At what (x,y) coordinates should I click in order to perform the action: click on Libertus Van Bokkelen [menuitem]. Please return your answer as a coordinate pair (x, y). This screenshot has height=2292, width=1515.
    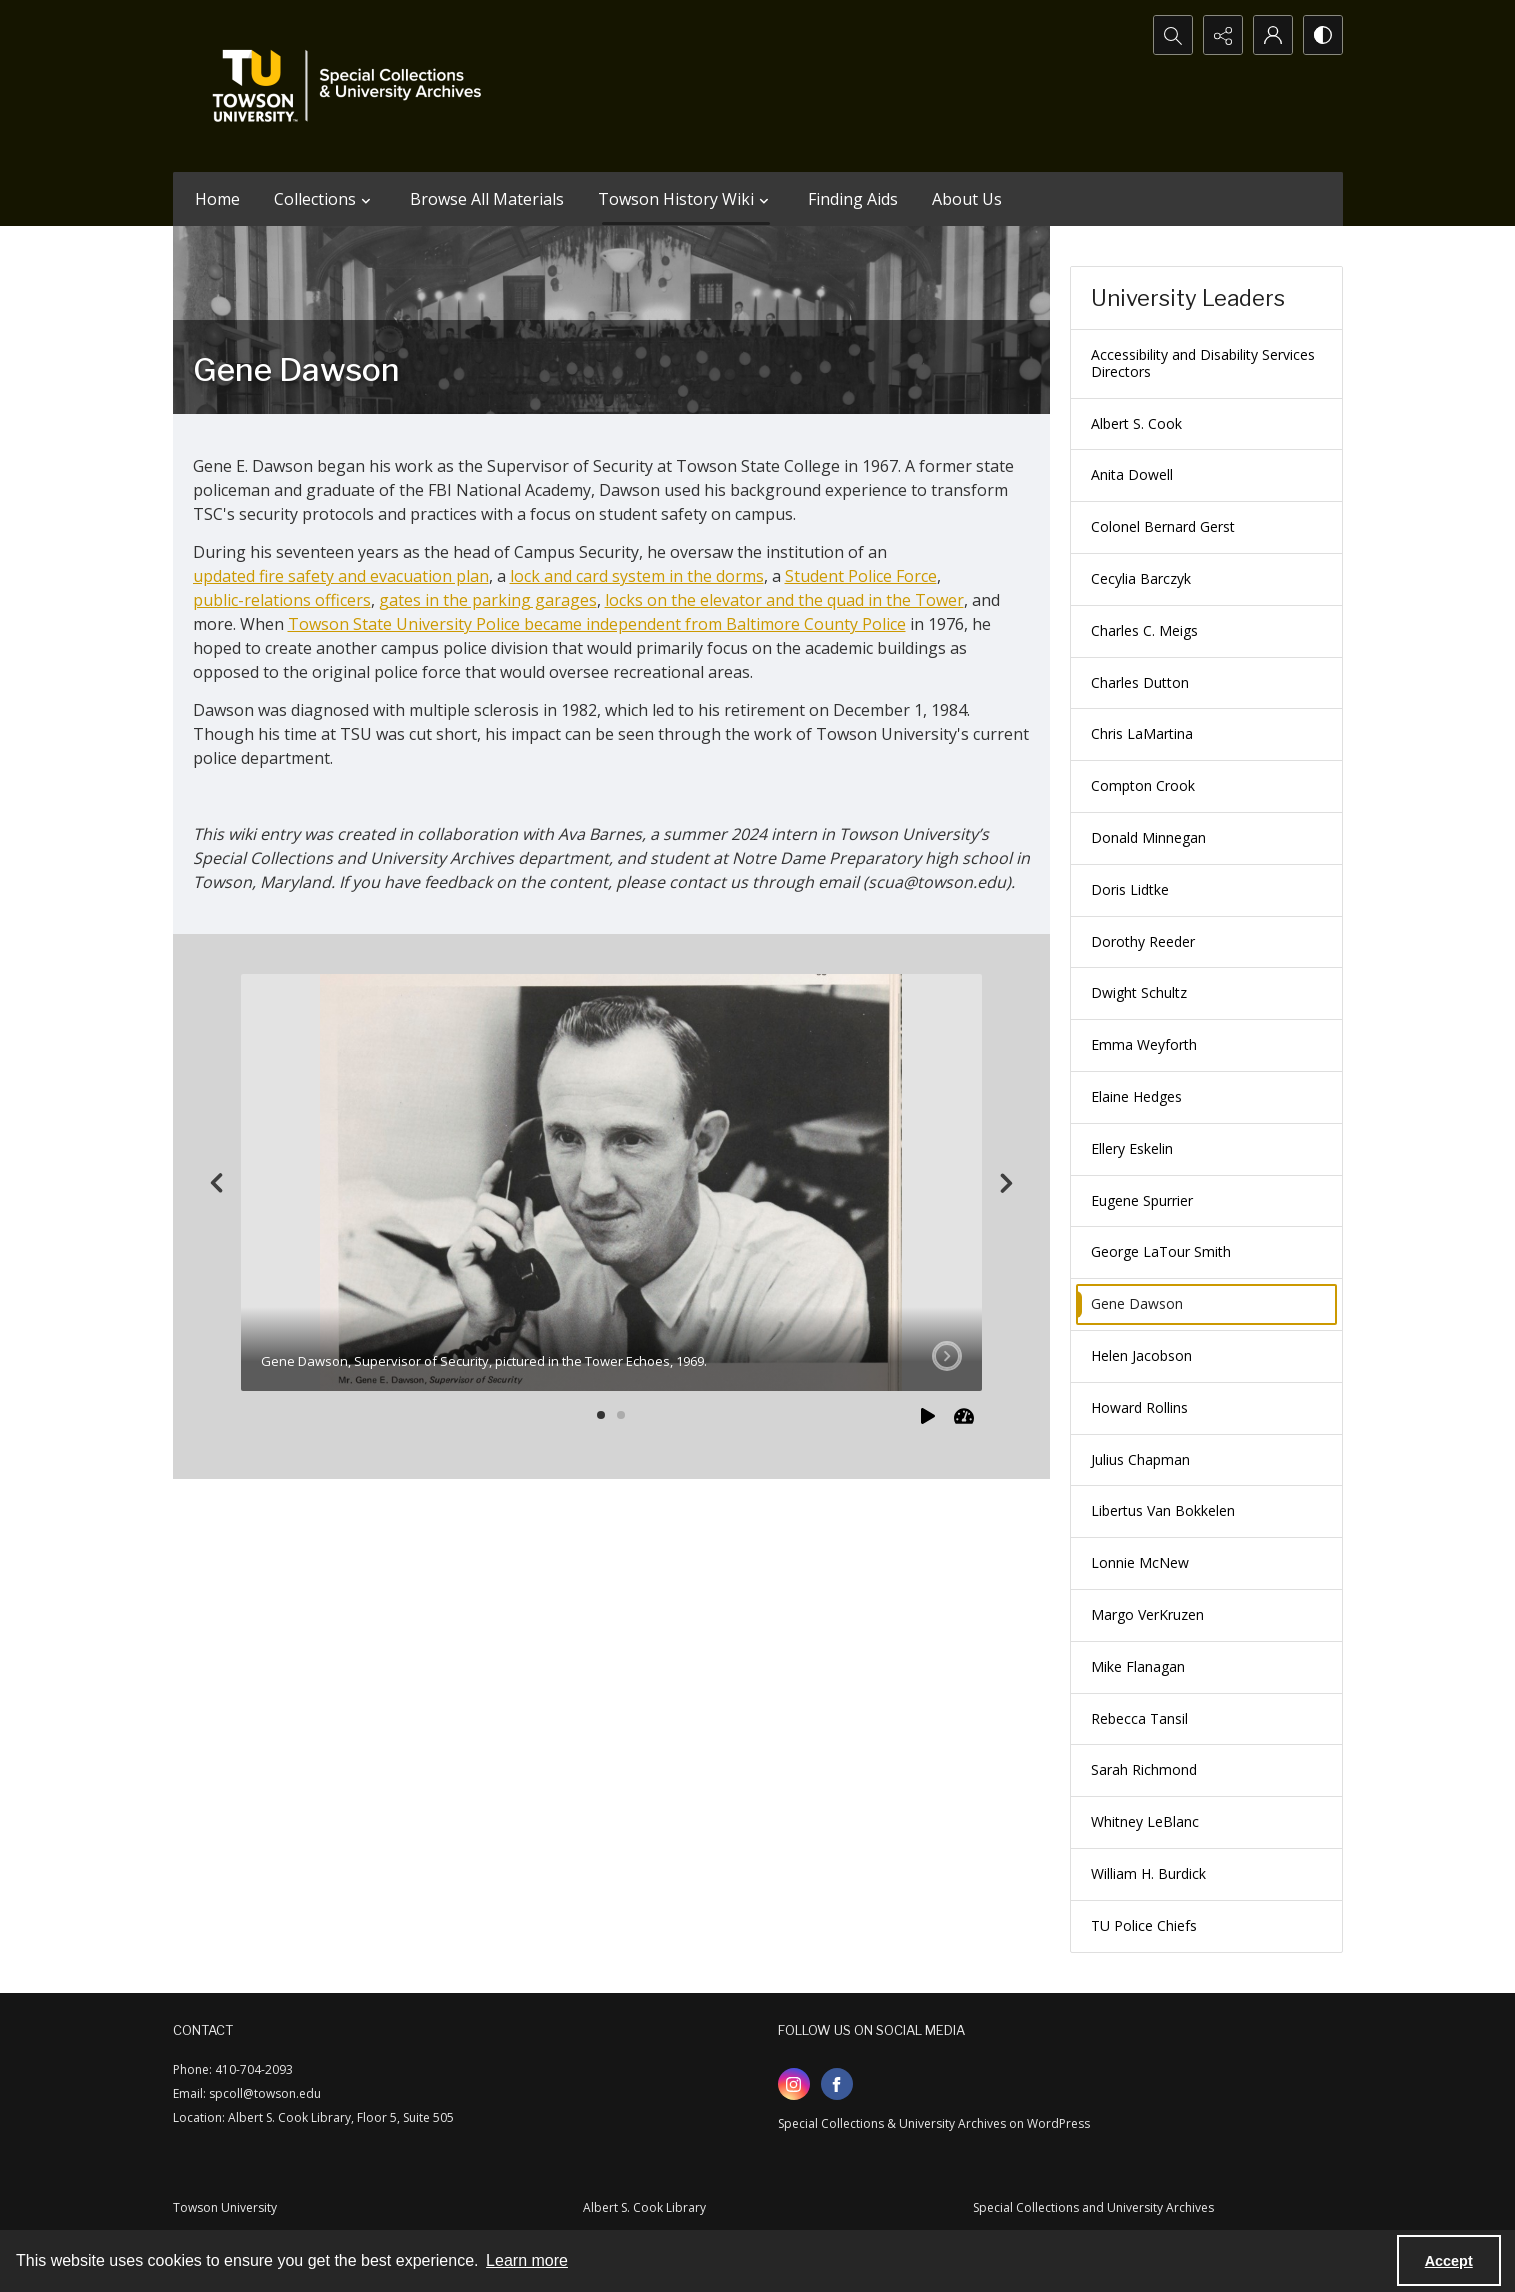
    Looking at the image, I should click on (1163, 1510).